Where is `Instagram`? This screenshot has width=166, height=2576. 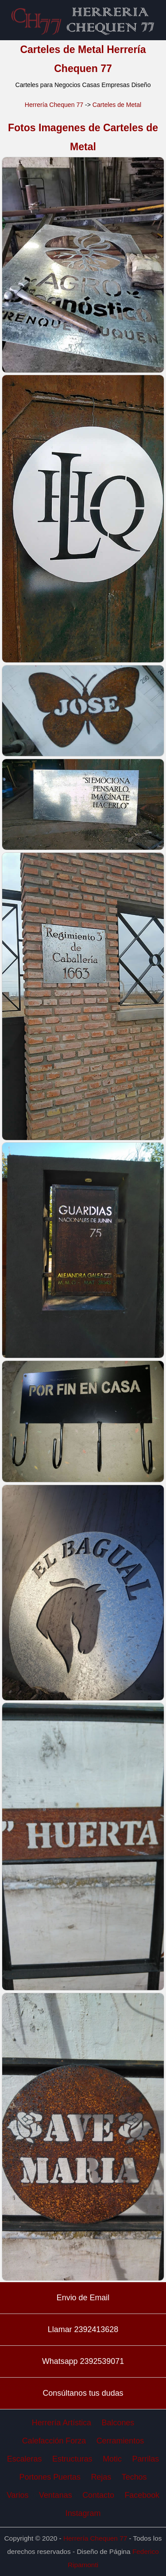
Instagram is located at coordinates (83, 2513).